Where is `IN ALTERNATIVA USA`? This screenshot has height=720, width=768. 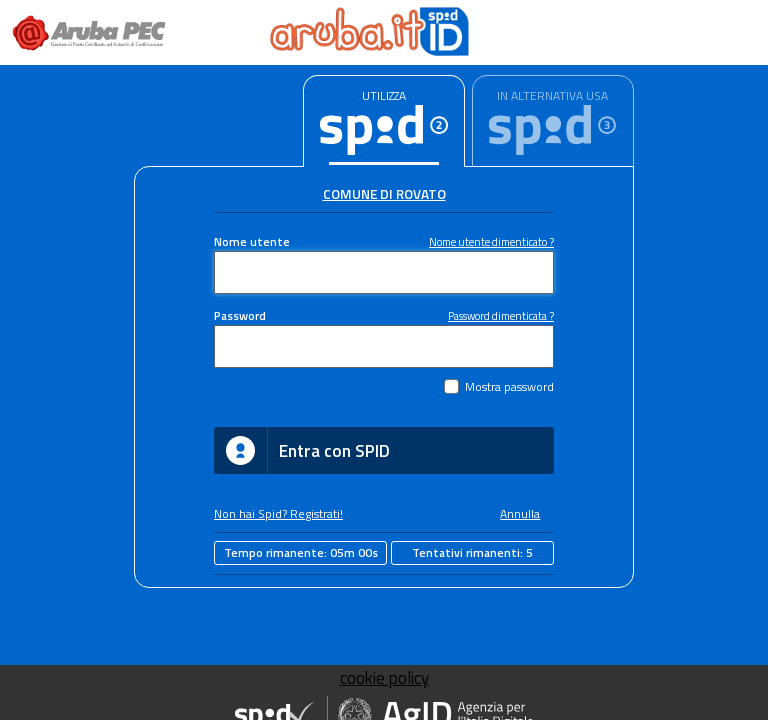
IN ALTERNATIVA USA is located at coordinates (552, 95).